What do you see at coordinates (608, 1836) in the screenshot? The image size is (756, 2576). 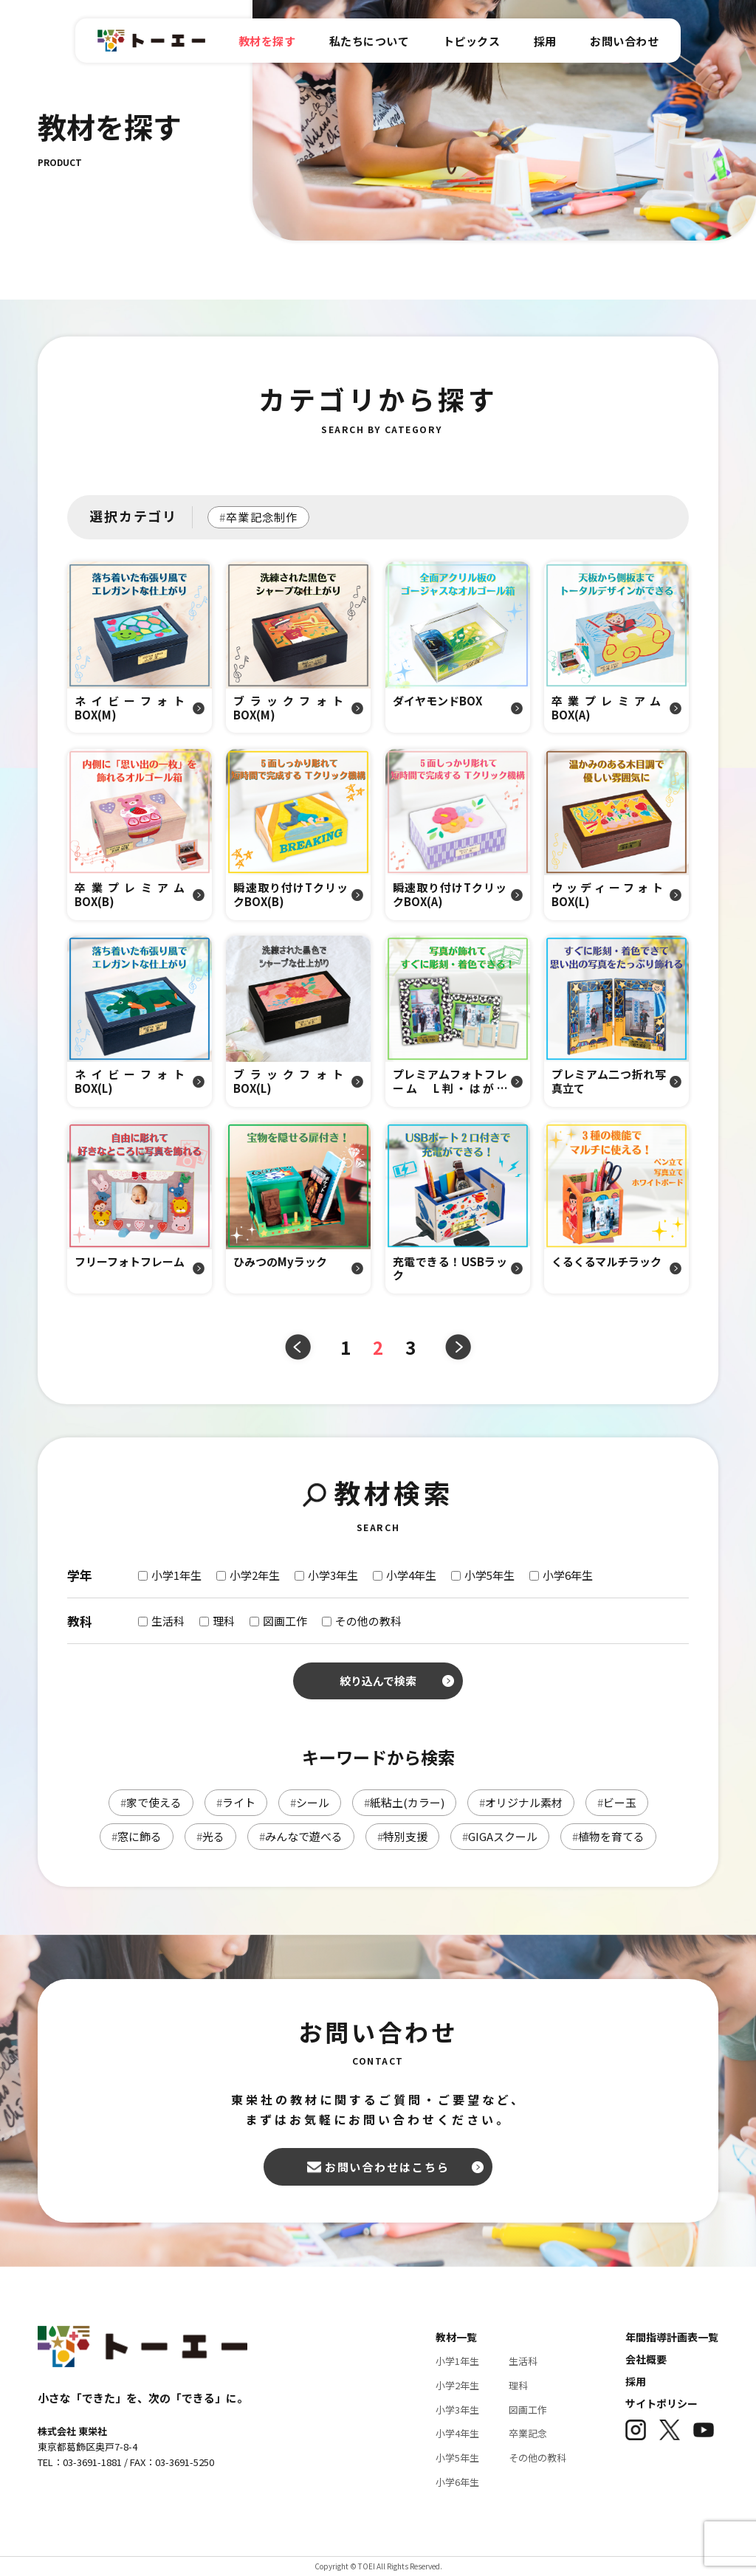 I see `植物を育てる` at bounding box center [608, 1836].